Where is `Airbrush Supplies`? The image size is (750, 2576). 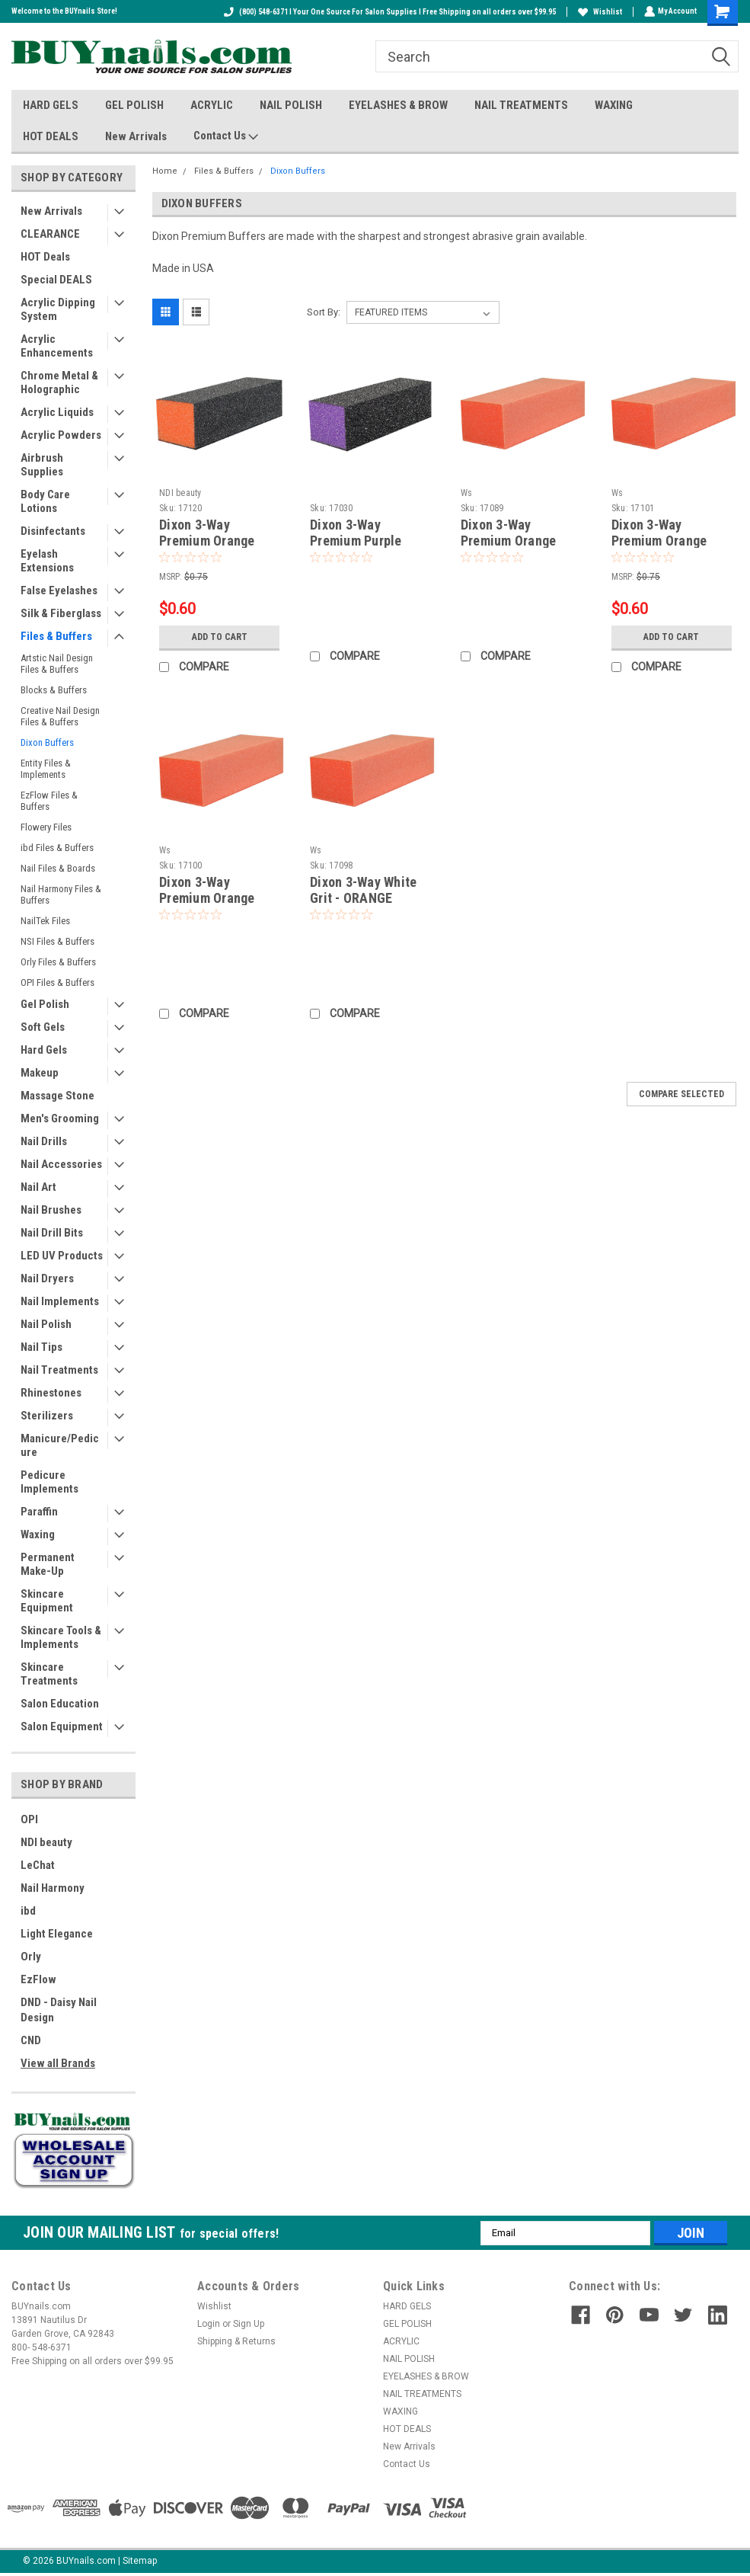
Airbrush Supplies is located at coordinates (42, 464).